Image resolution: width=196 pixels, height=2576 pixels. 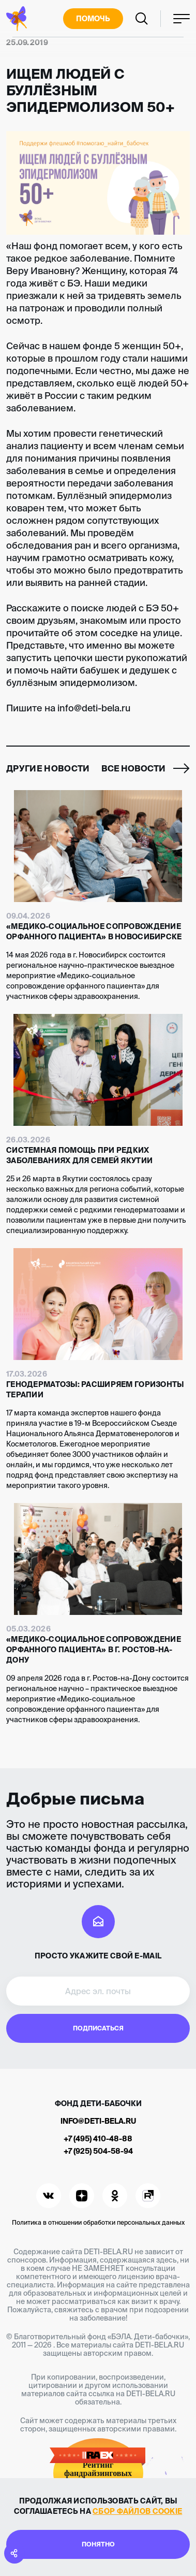 What do you see at coordinates (98, 2028) in the screenshot?
I see `Подписаться` at bounding box center [98, 2028].